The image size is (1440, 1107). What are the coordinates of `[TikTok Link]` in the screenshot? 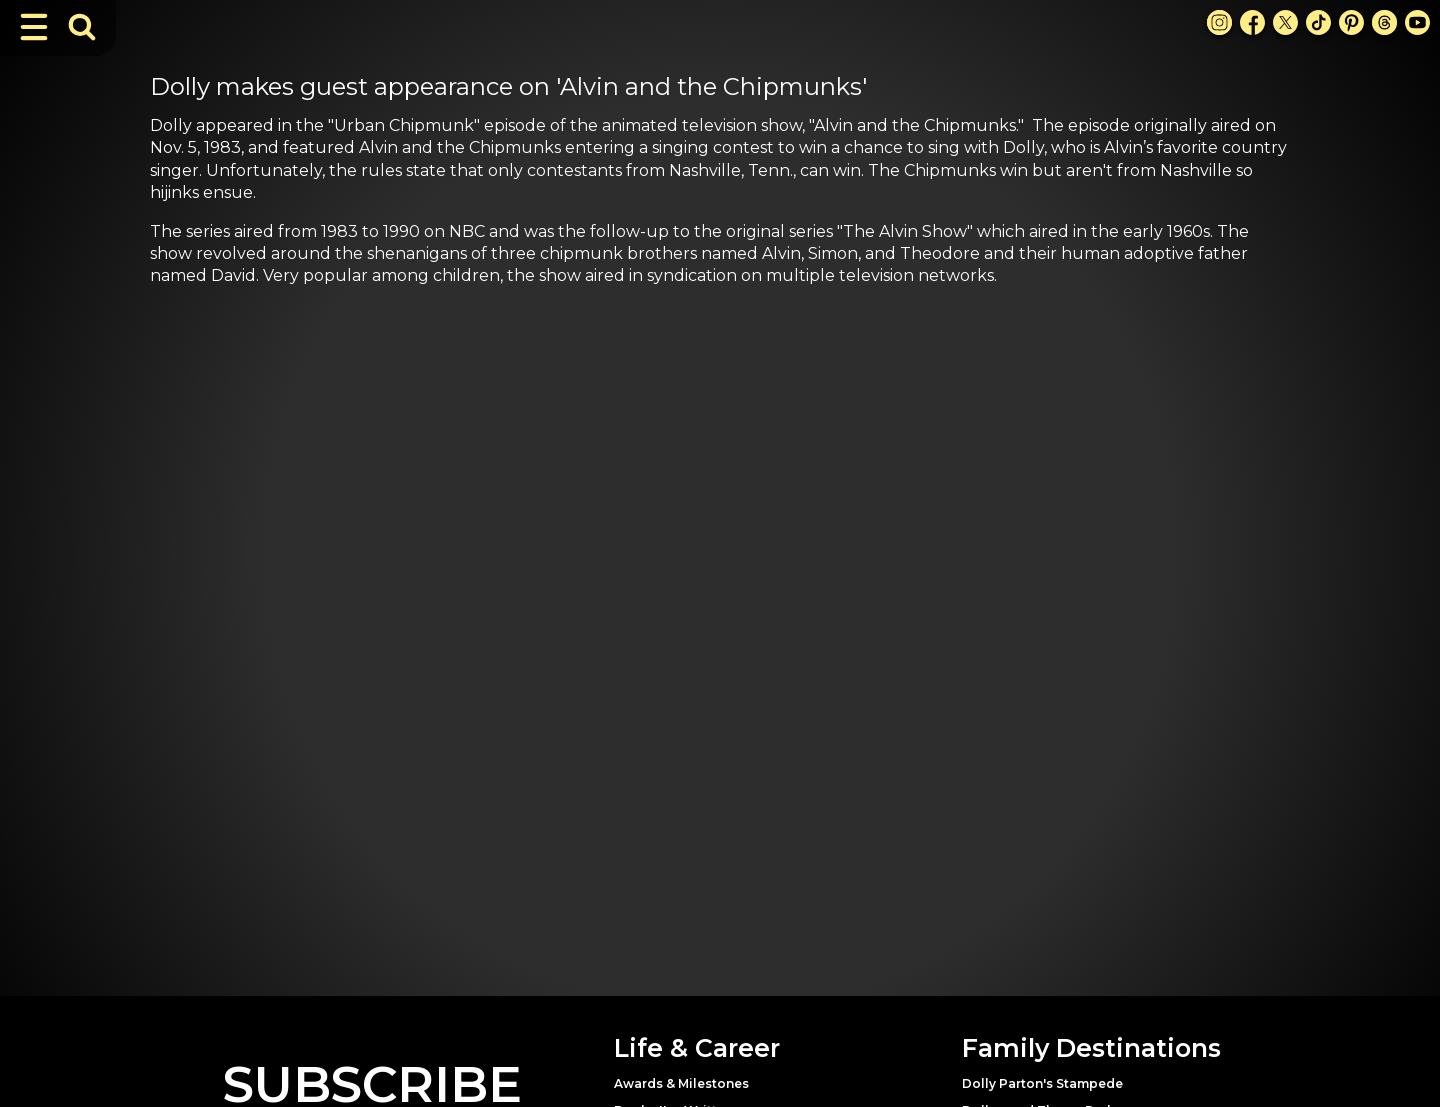 It's located at (1318, 22).